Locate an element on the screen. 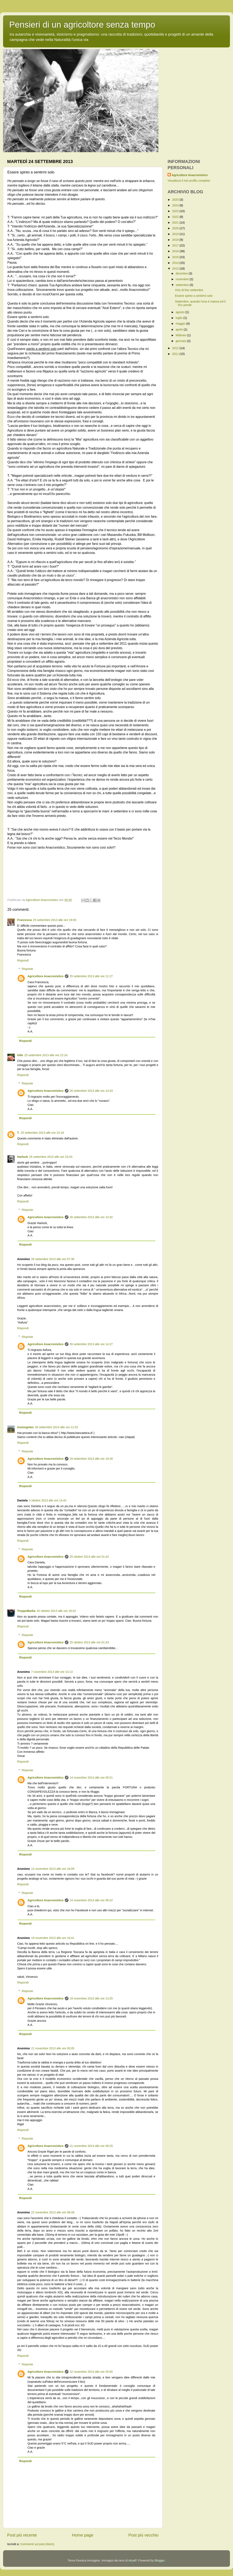  Francesca is located at coordinates (24, 920).